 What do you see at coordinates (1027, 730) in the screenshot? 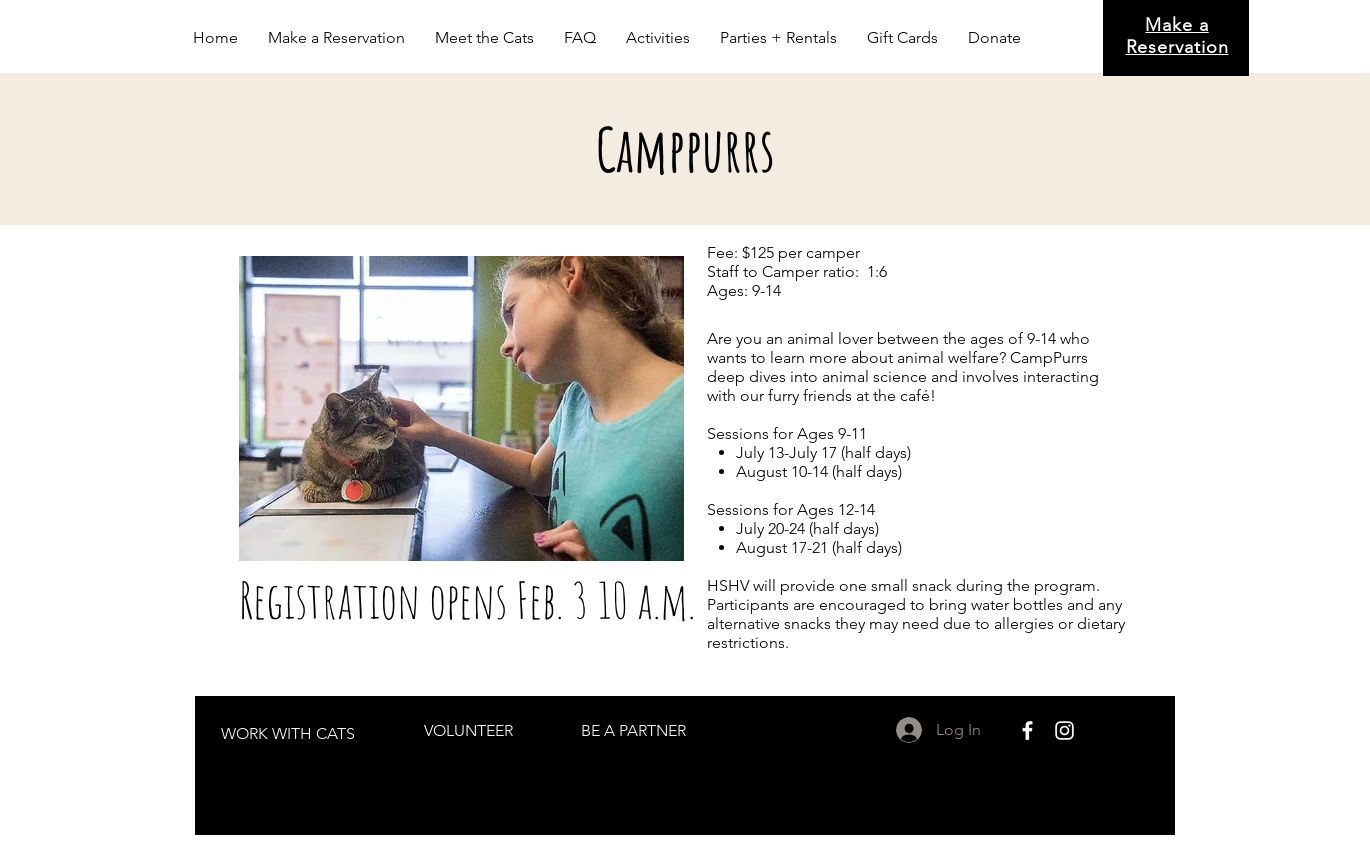
I see `[White Facebook Icon]` at bounding box center [1027, 730].